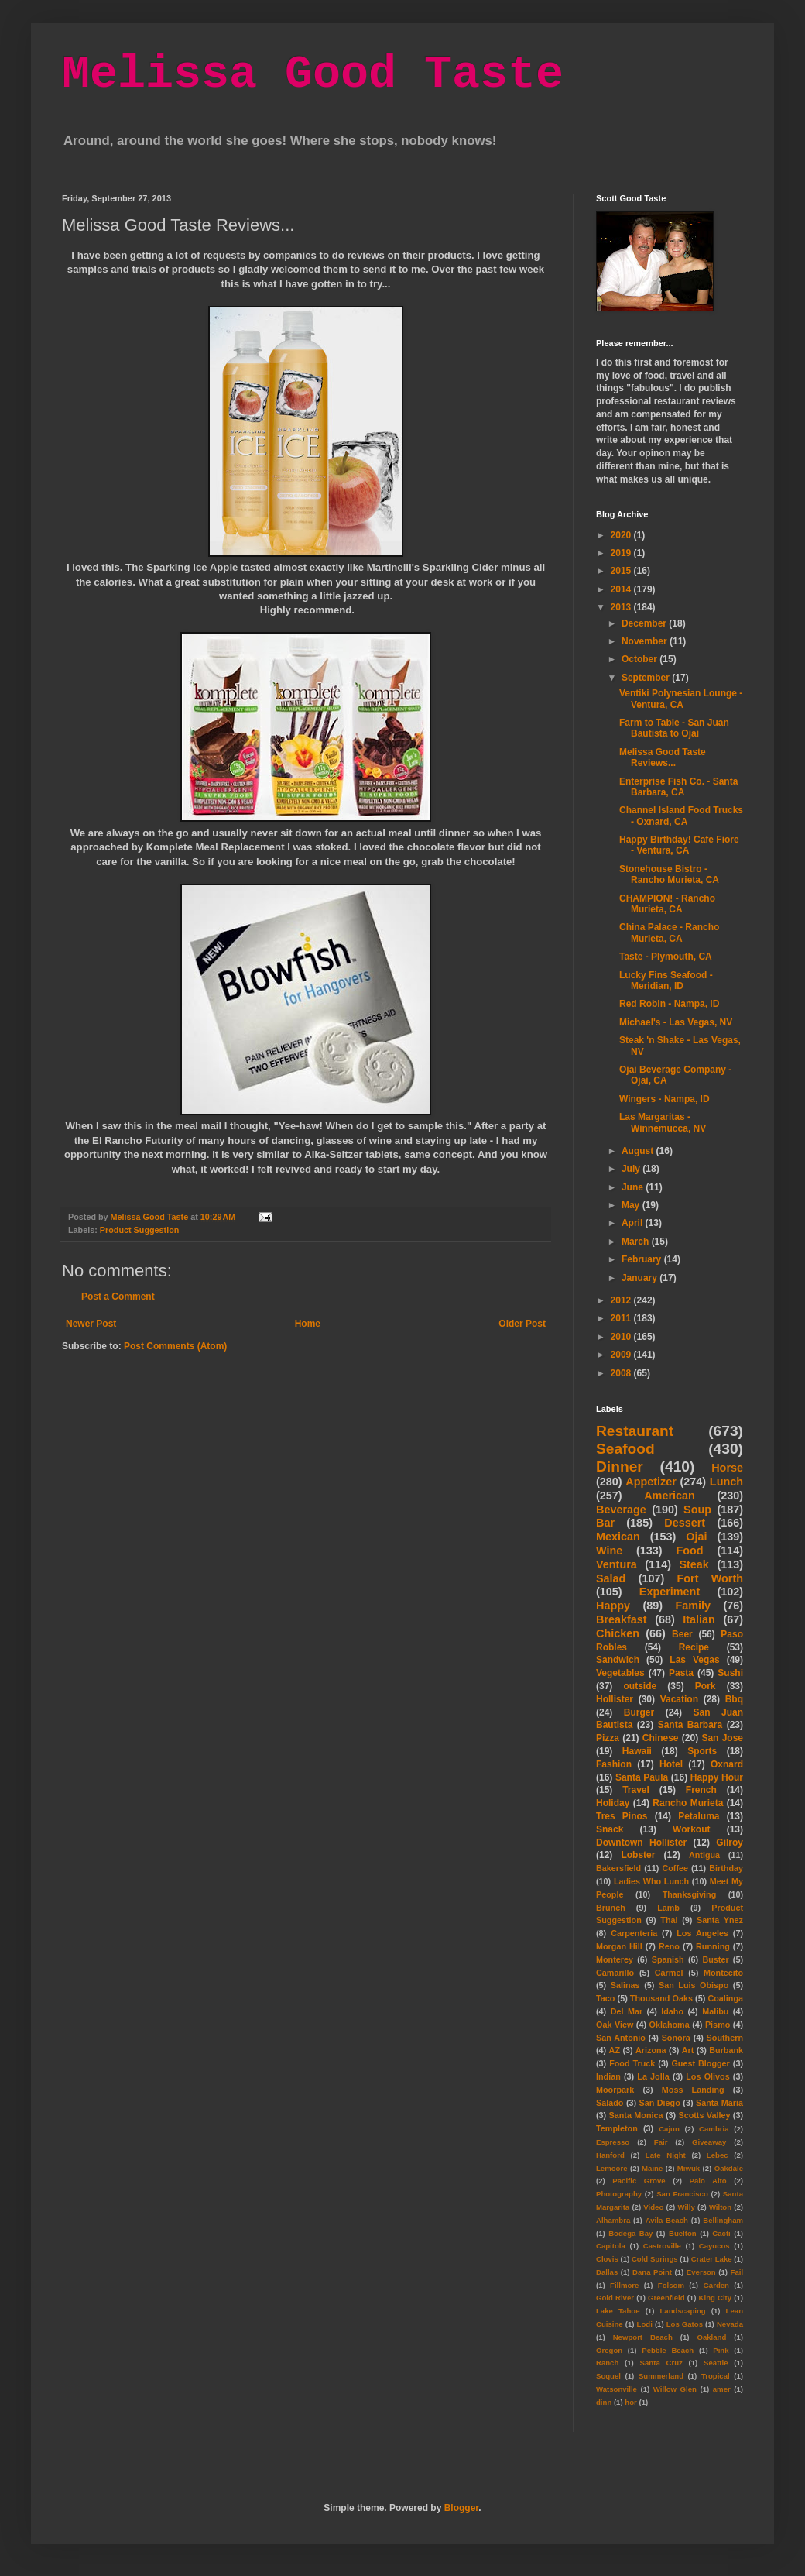  What do you see at coordinates (679, 845) in the screenshot?
I see `Happy Birthday! Cafe Fiore - Ventura, CA` at bounding box center [679, 845].